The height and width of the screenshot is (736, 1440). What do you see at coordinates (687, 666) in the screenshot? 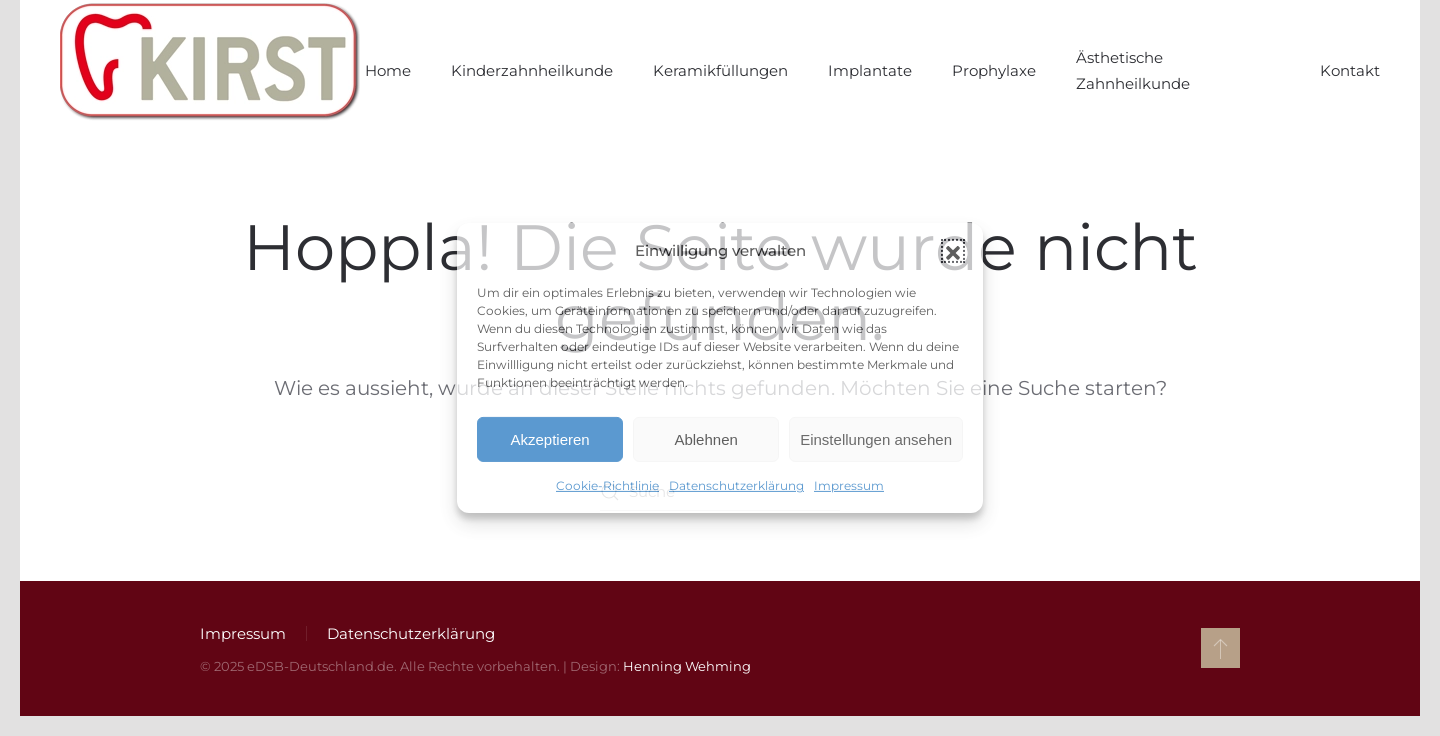
I see `Henning Wehming` at bounding box center [687, 666].